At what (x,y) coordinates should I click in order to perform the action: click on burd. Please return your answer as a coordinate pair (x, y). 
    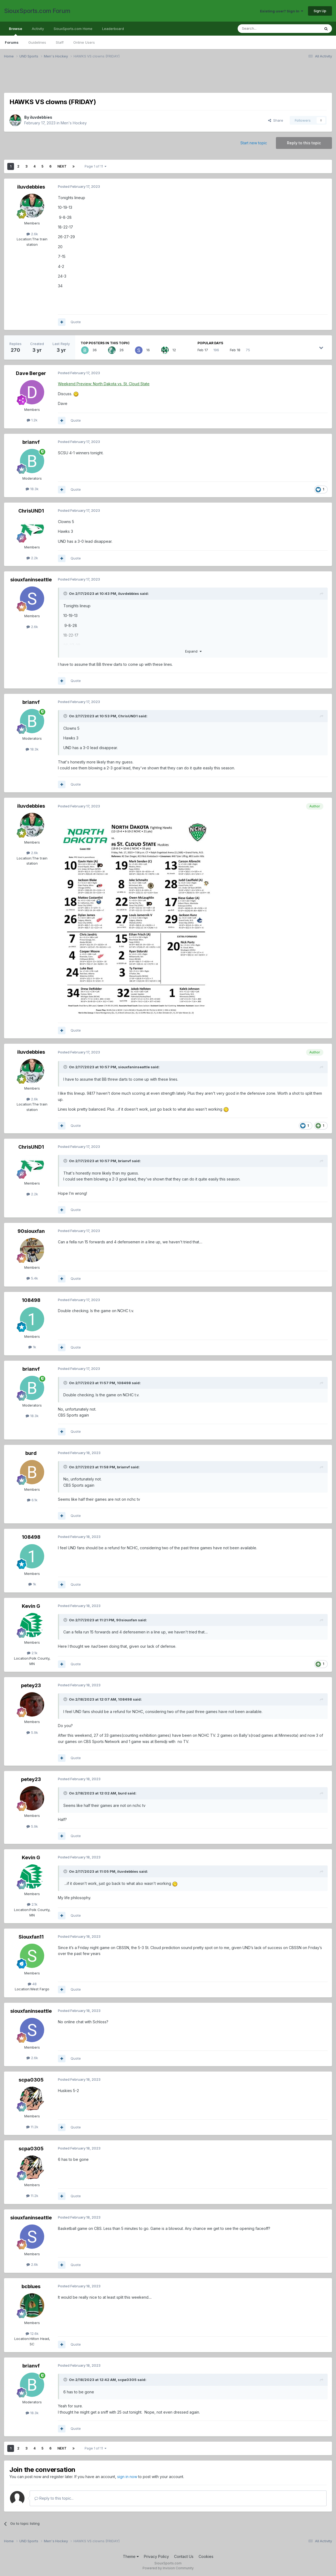
    Looking at the image, I should click on (31, 1453).